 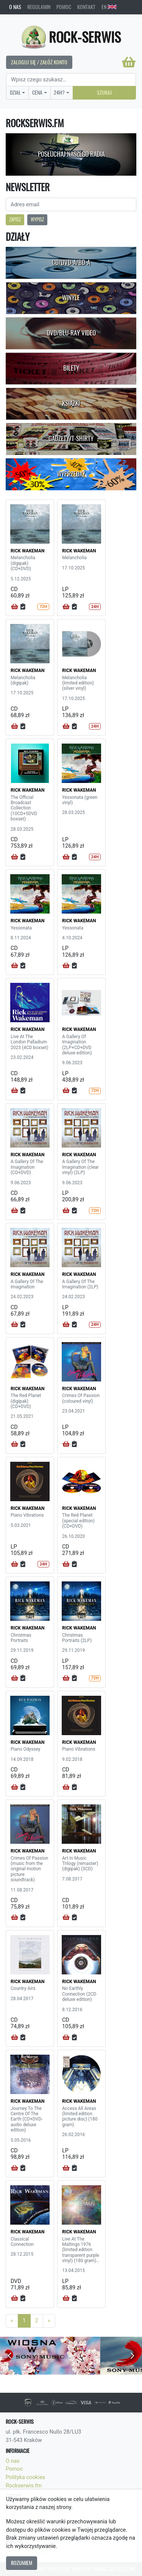 I want to click on RICK WAKEMAN, so click(x=28, y=551).